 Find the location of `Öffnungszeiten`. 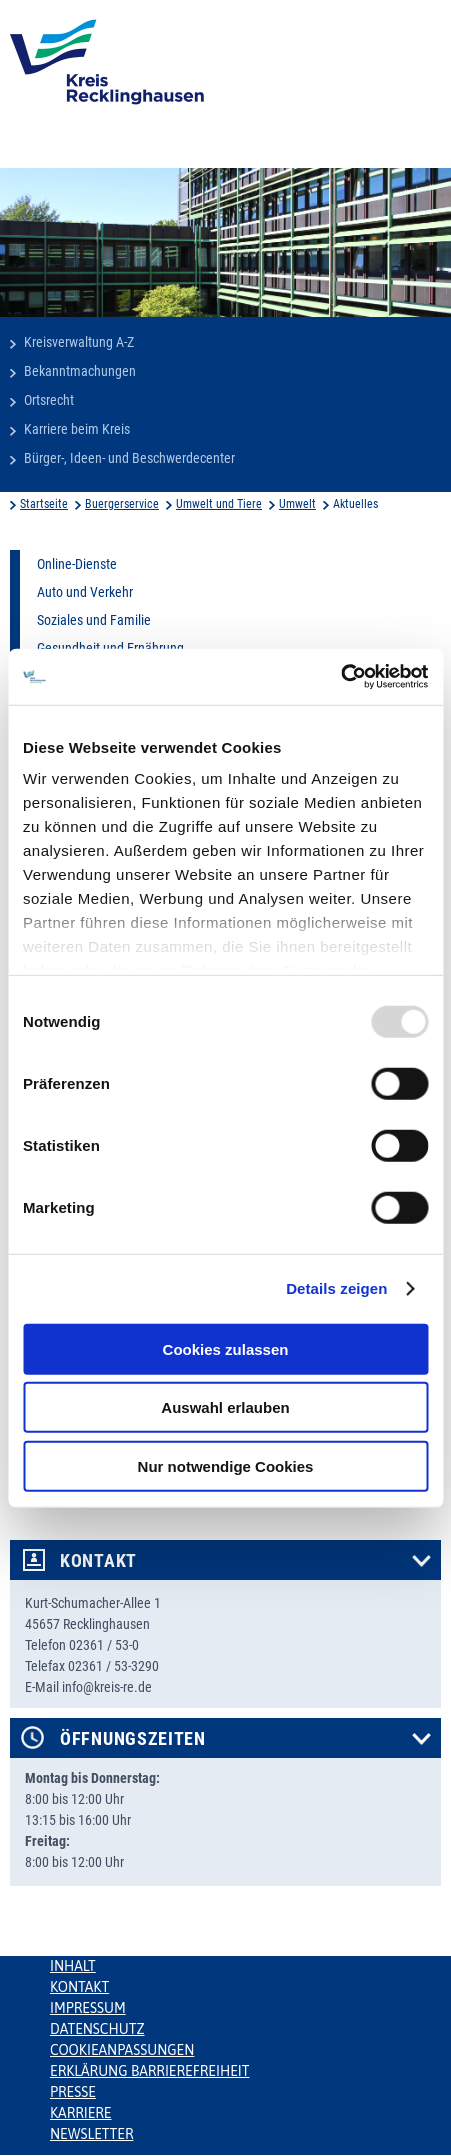

Öffnungszeiten is located at coordinates (133, 1739).